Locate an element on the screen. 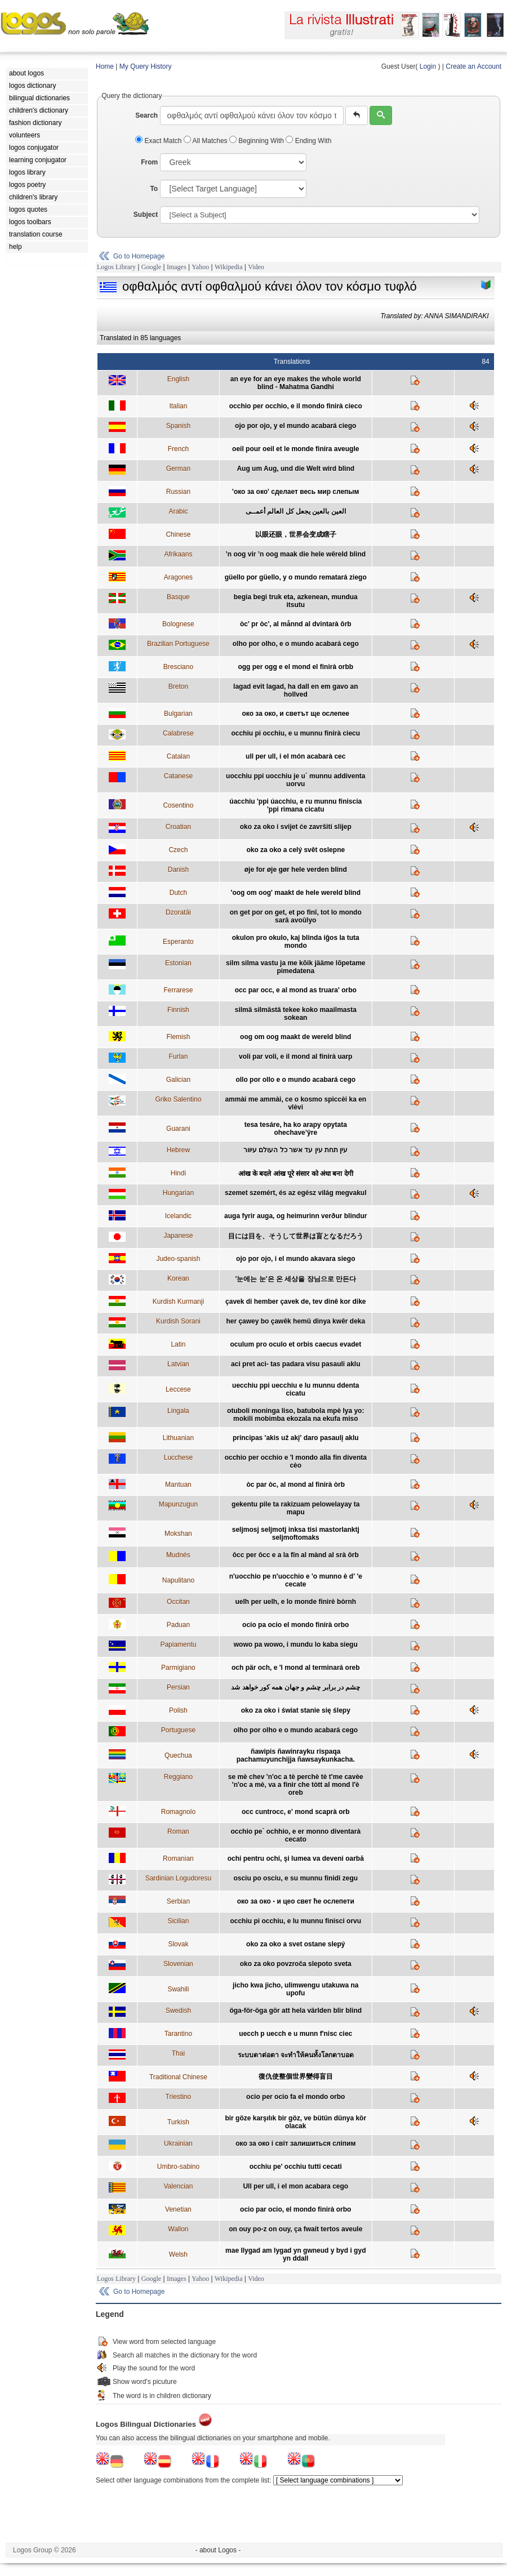 The image size is (507, 2576). occhio pe´ ochhio, e er monno diventarà cecato is located at coordinates (295, 1835).